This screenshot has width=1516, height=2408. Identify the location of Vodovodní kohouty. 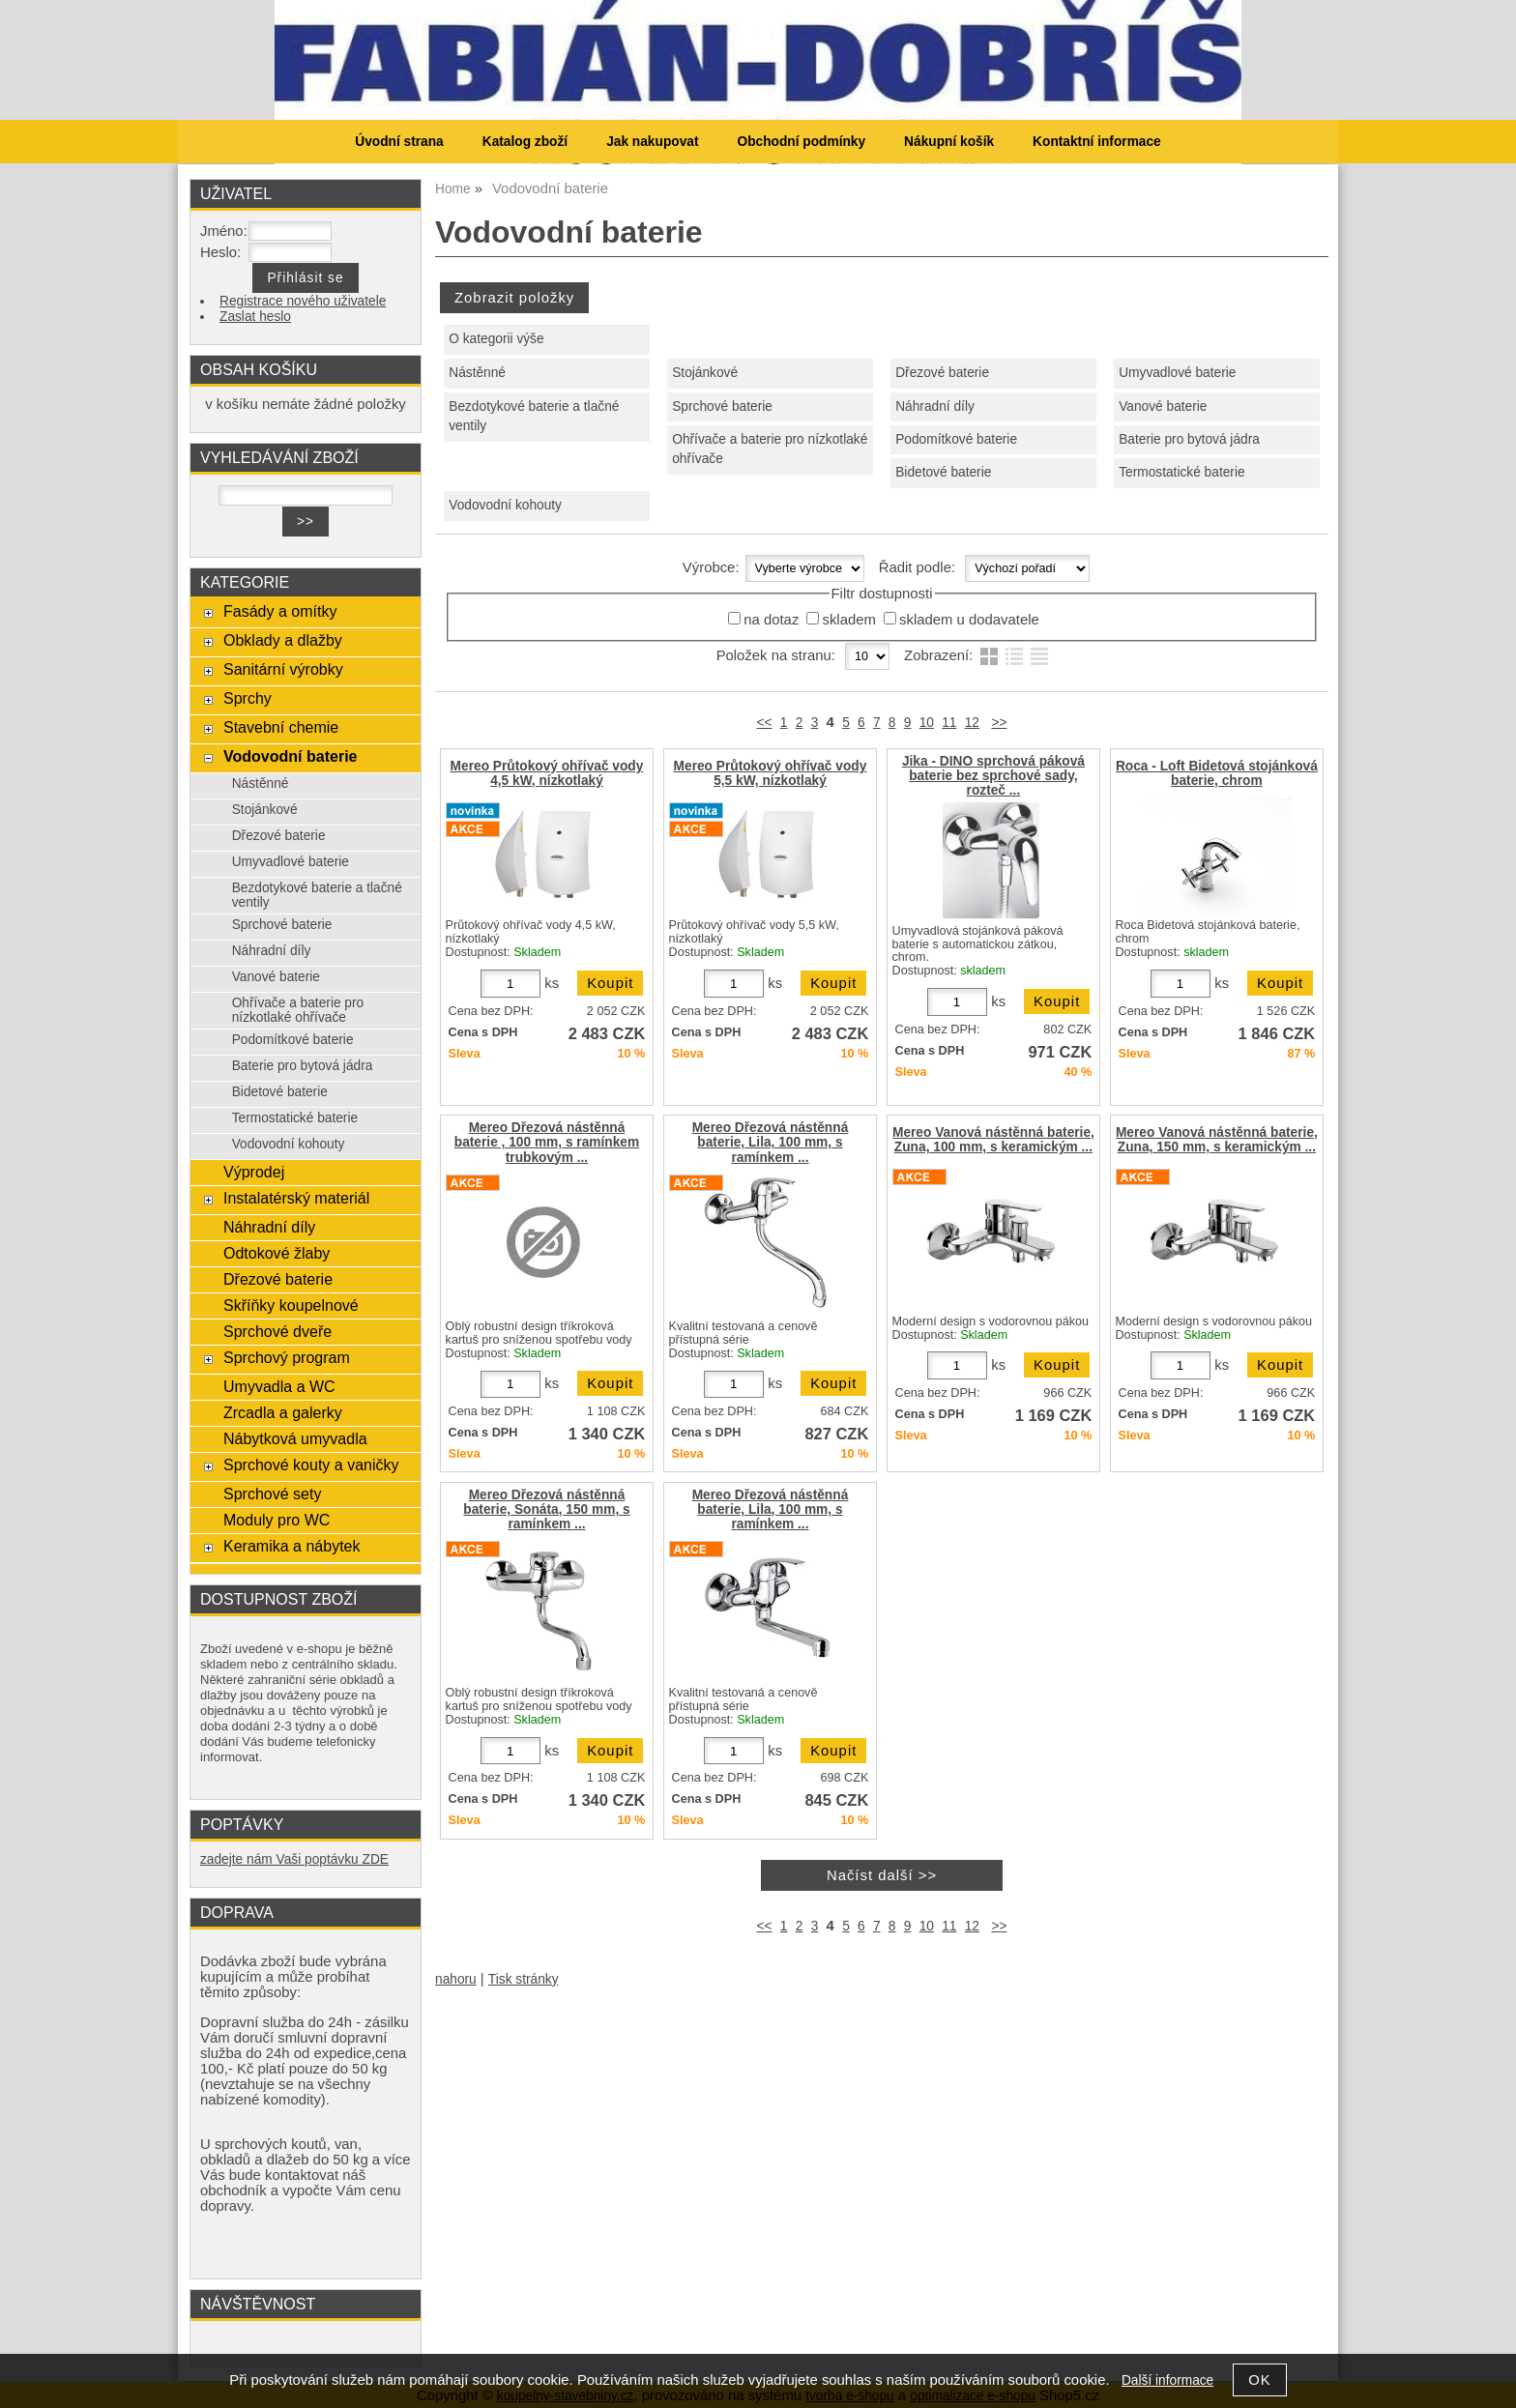
(505, 505).